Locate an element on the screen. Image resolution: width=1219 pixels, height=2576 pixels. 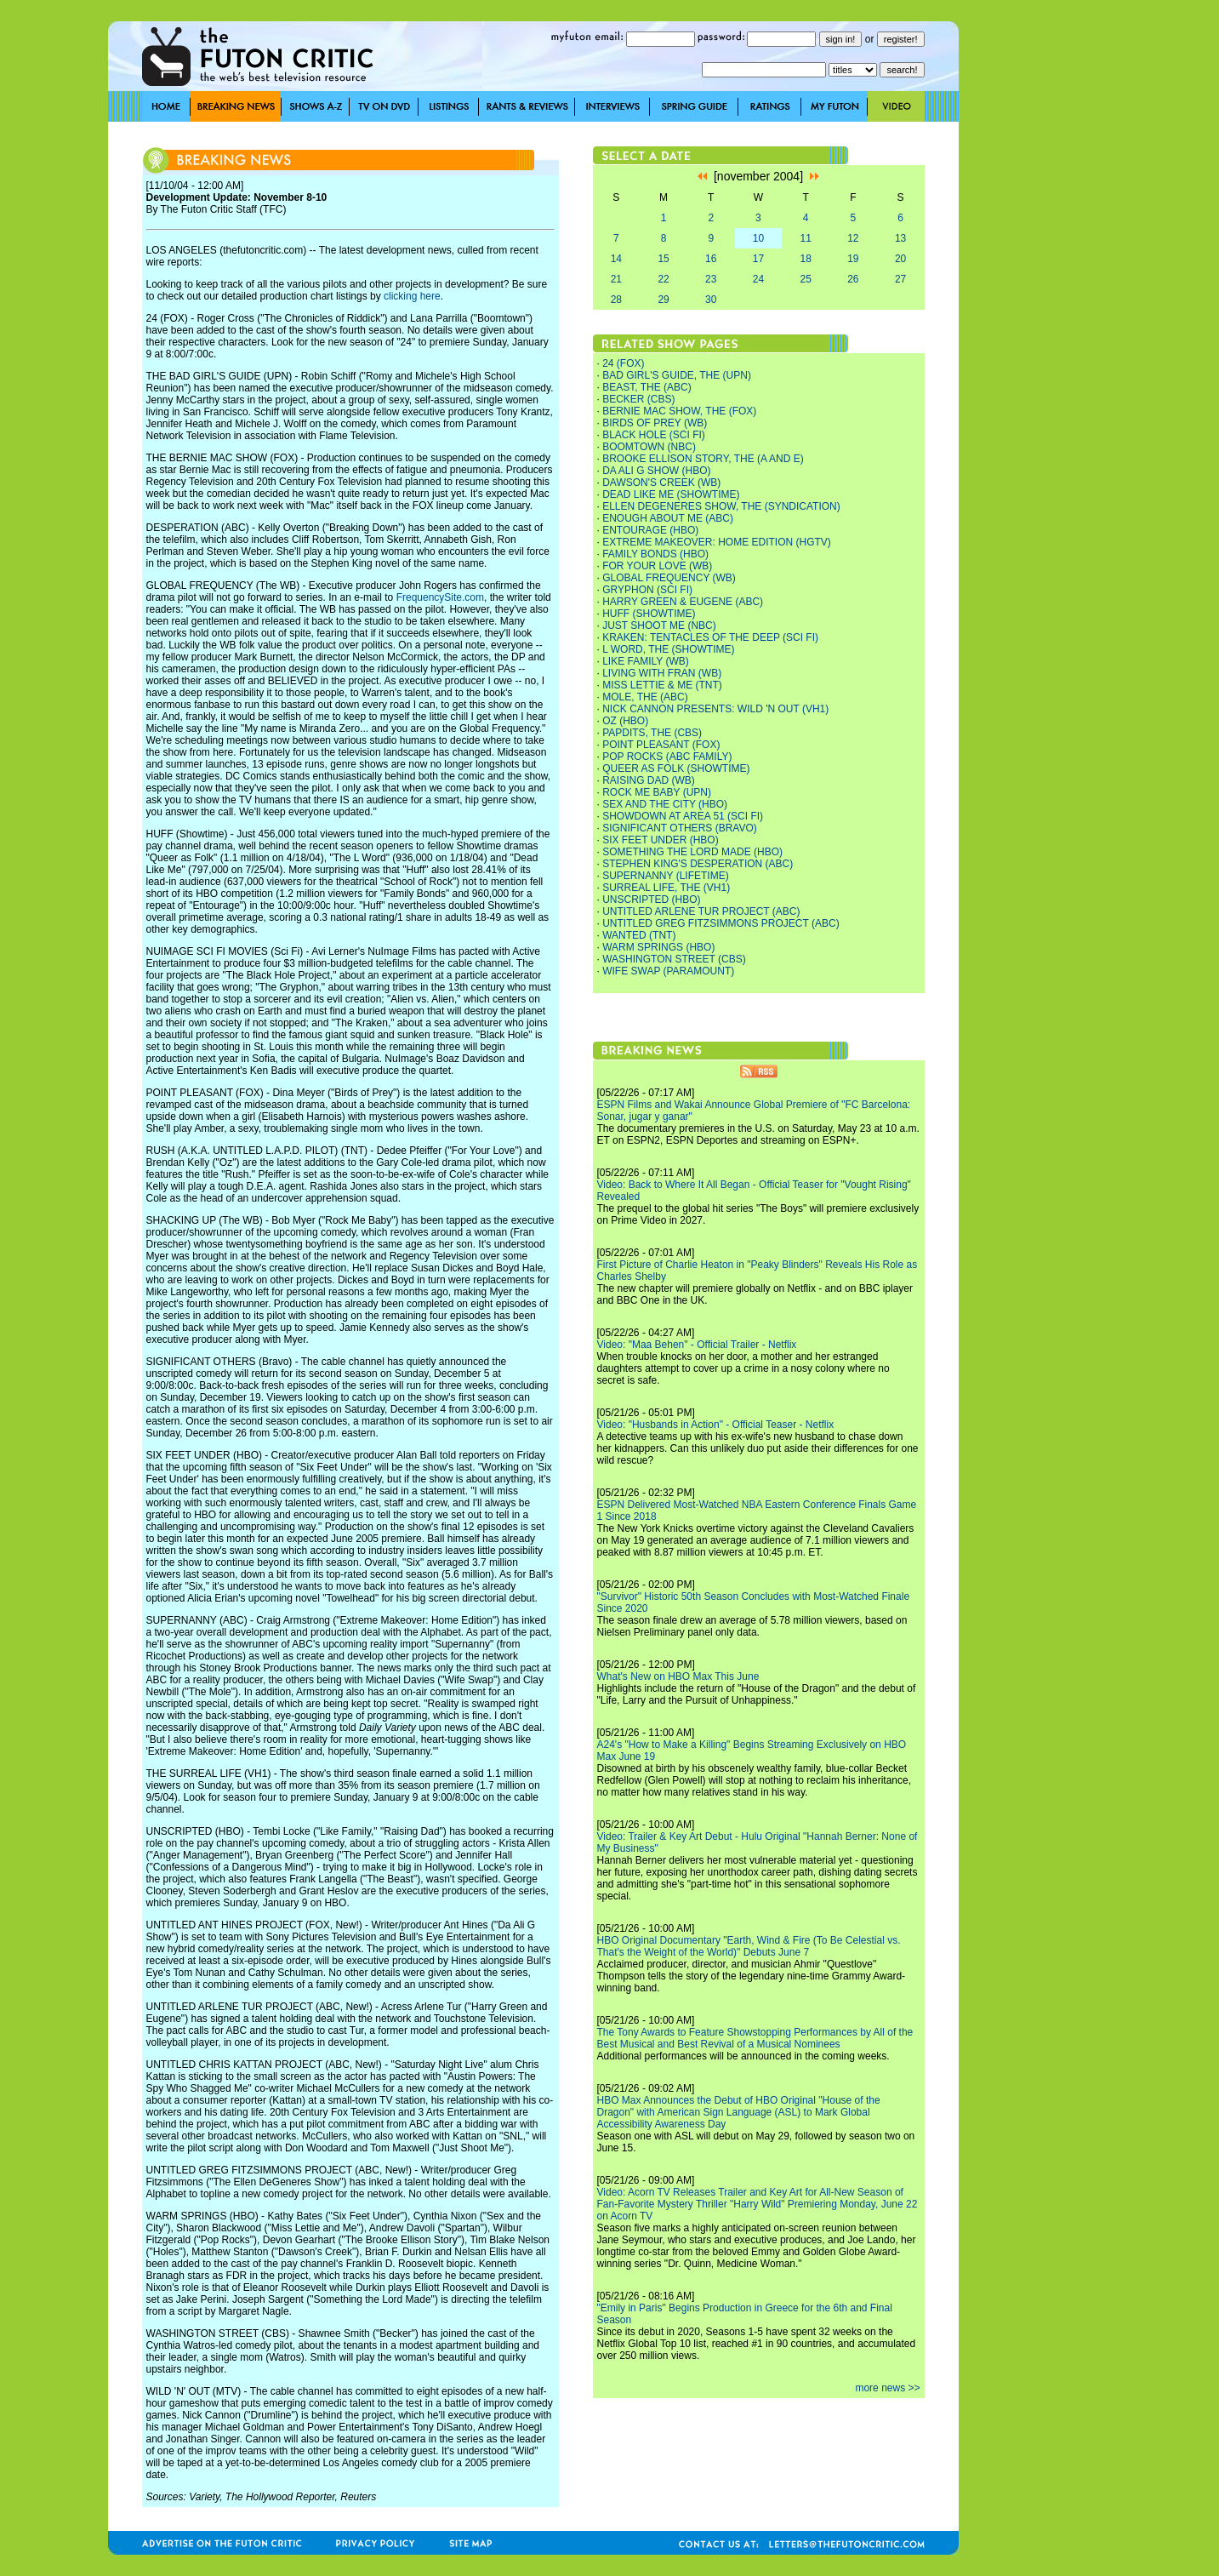
13 is located at coordinates (900, 238).